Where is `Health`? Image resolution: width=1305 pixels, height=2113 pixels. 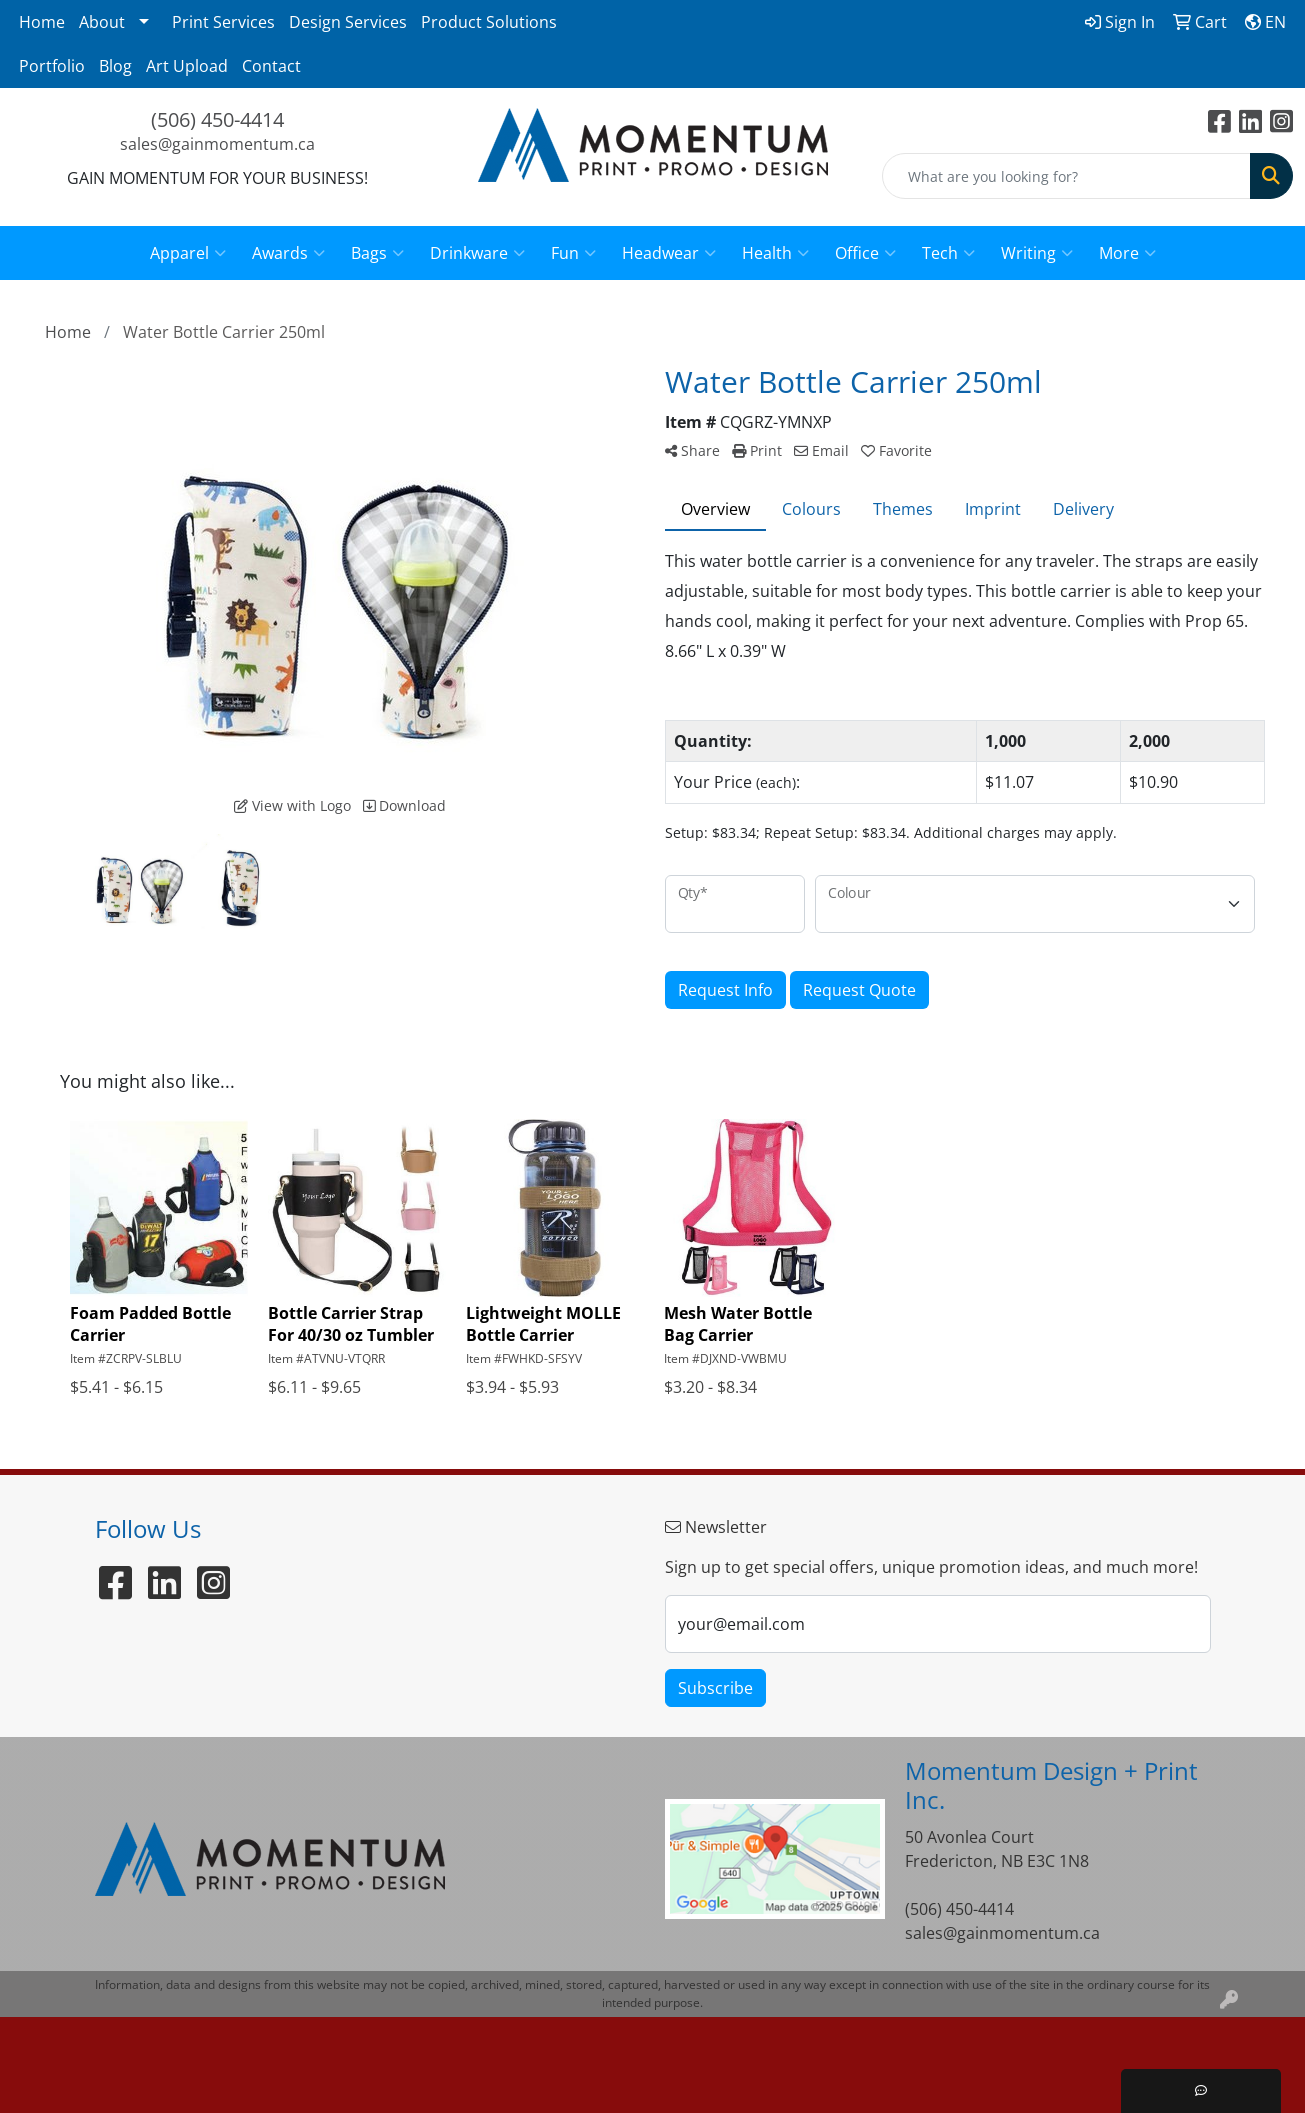
Health is located at coordinates (775, 253).